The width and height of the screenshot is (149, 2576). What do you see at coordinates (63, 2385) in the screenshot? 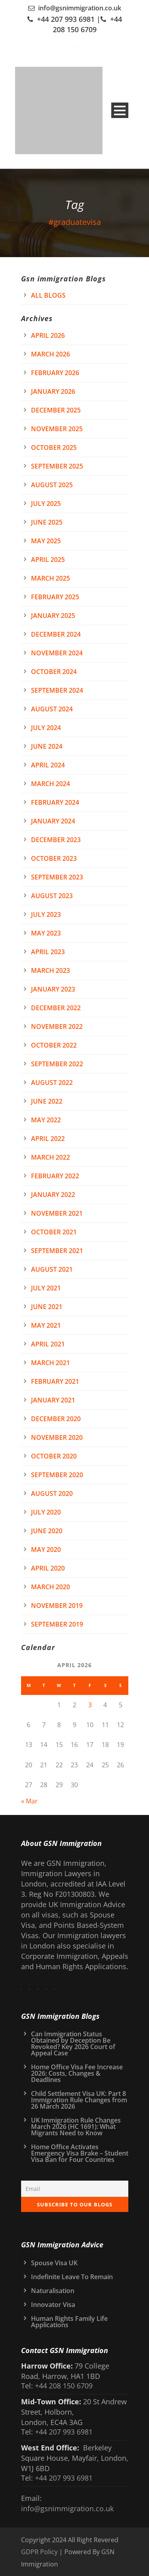
I see `+44 208 150 6709` at bounding box center [63, 2385].